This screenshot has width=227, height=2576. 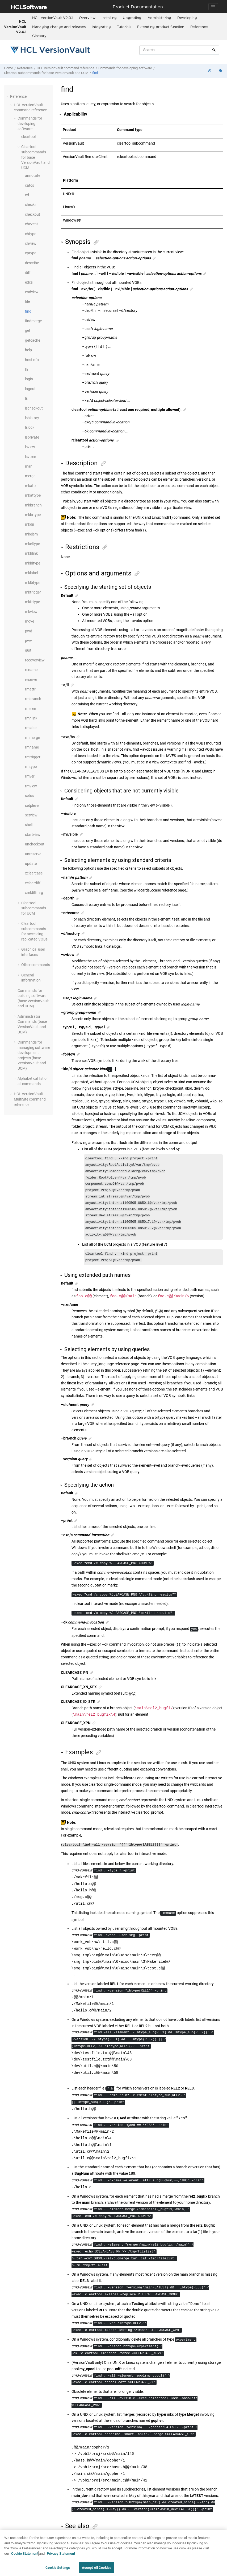 What do you see at coordinates (31, 573) in the screenshot?
I see `mklabel` at bounding box center [31, 573].